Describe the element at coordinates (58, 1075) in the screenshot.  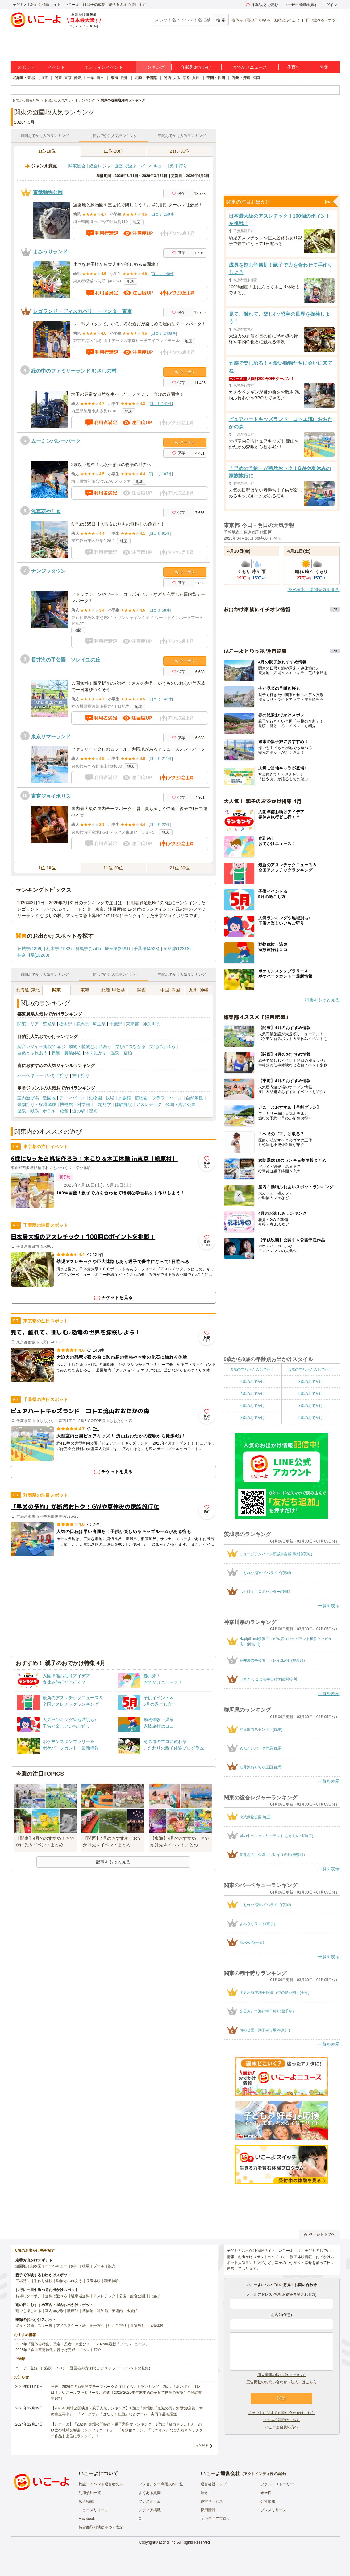
I see `いちご狩り` at that location.